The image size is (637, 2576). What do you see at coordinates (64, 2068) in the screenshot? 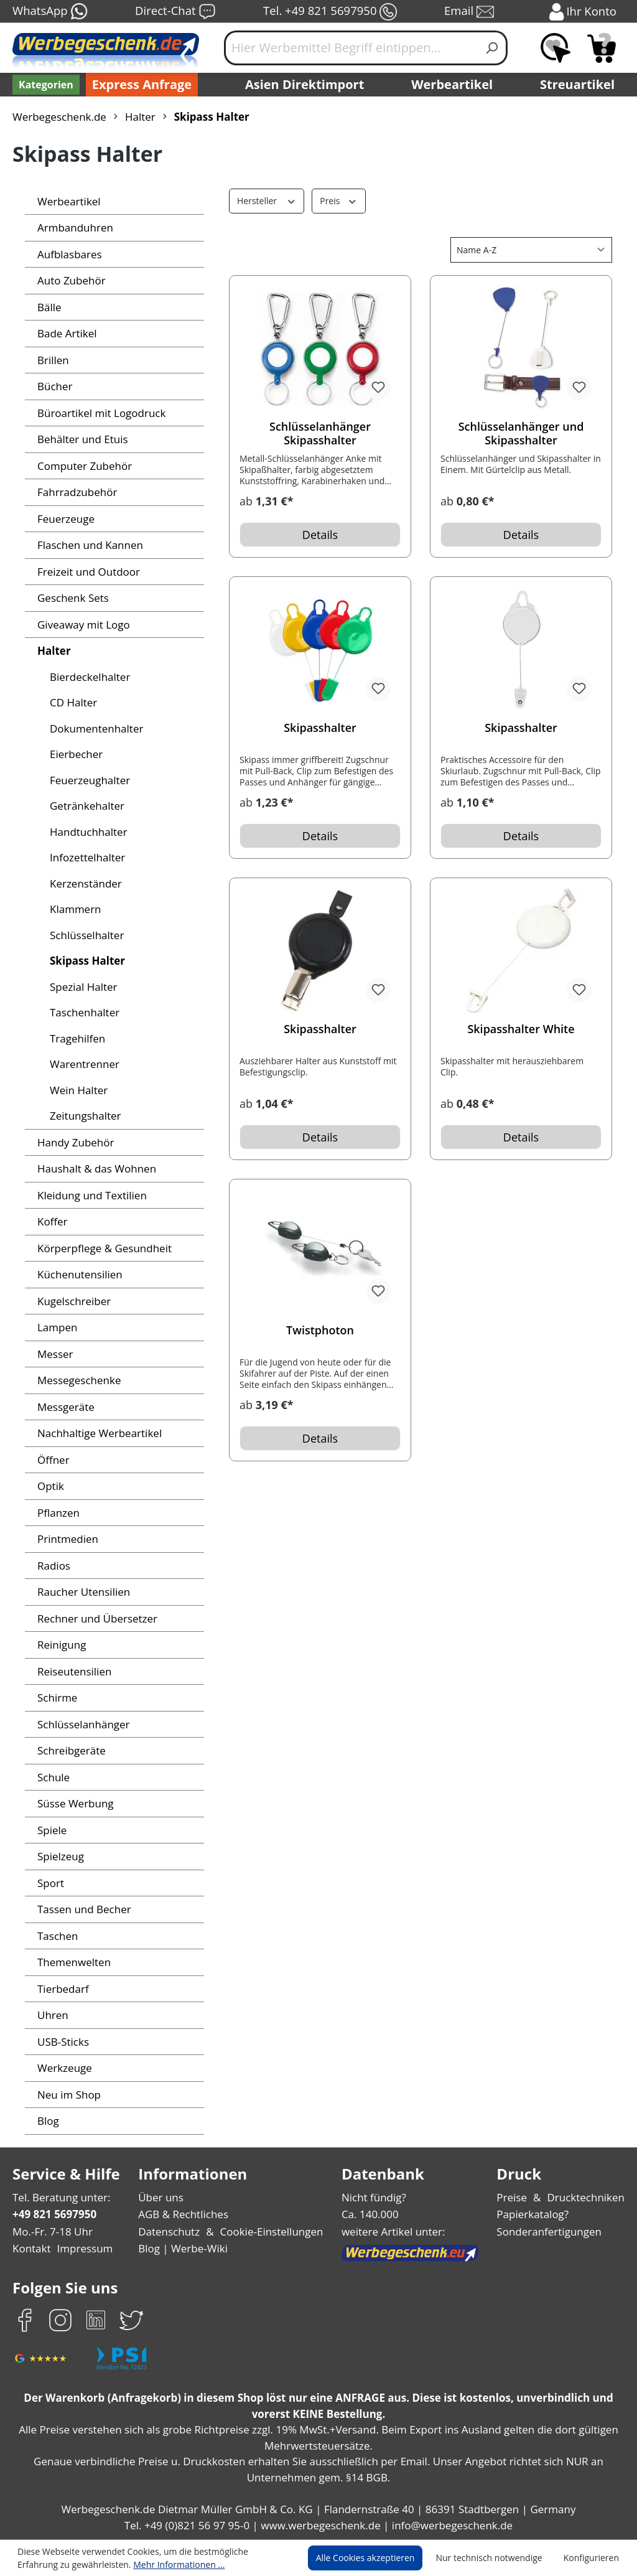
I see `Werkzeuge` at bounding box center [64, 2068].